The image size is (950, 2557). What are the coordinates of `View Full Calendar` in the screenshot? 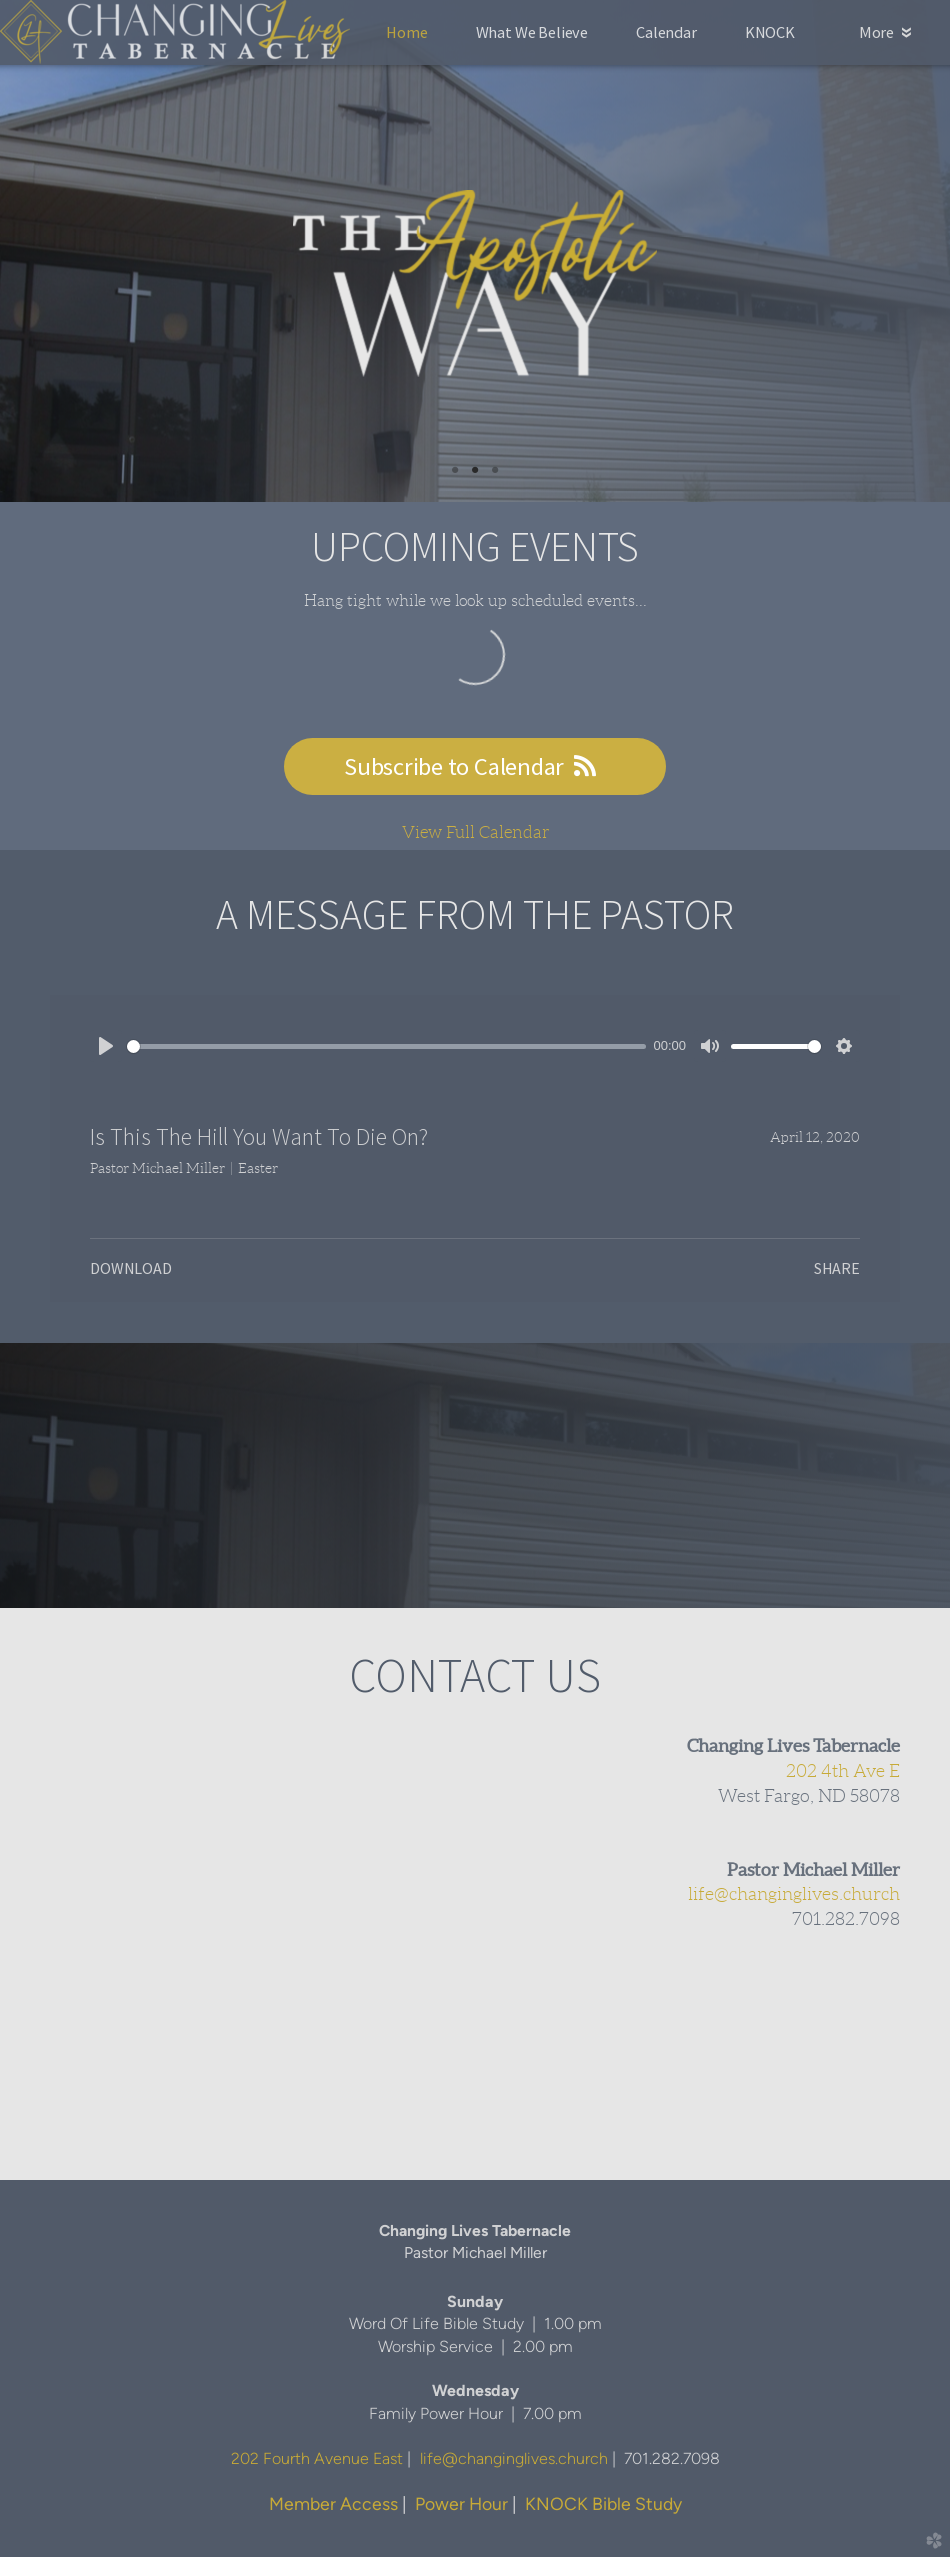 It's located at (475, 832).